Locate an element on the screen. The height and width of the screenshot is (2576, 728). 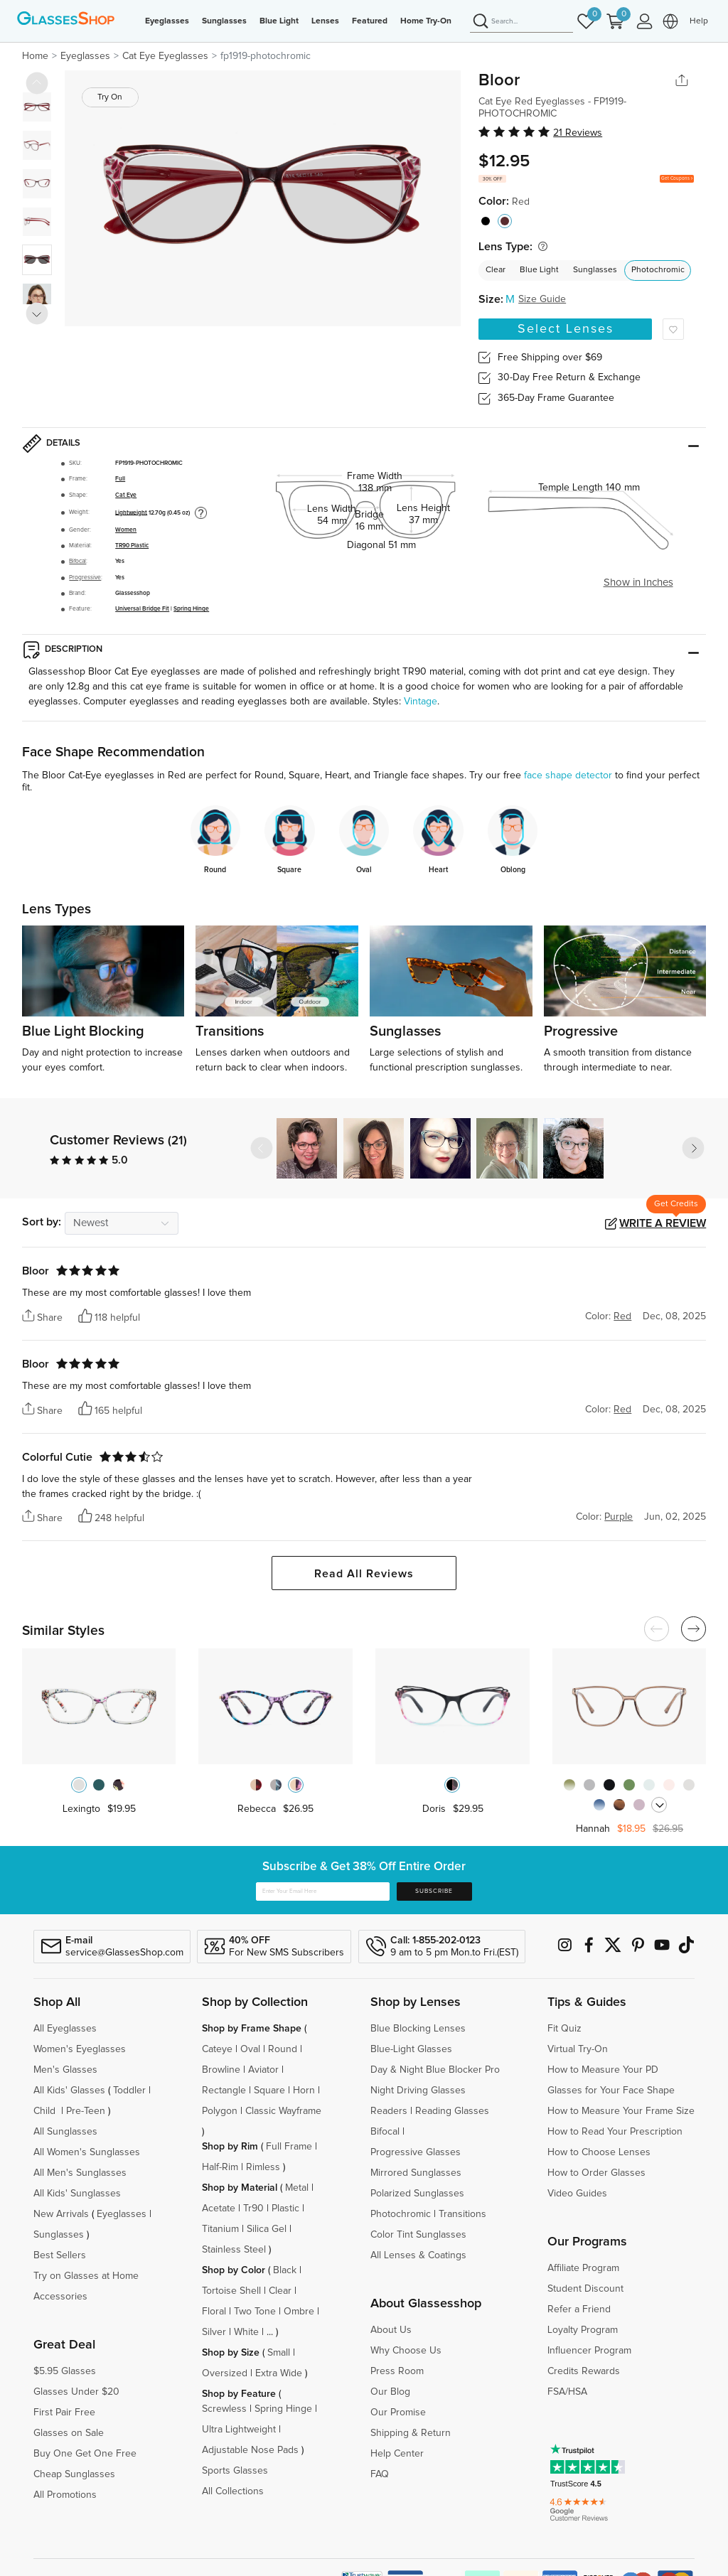
Shipping & Return is located at coordinates (410, 2433).